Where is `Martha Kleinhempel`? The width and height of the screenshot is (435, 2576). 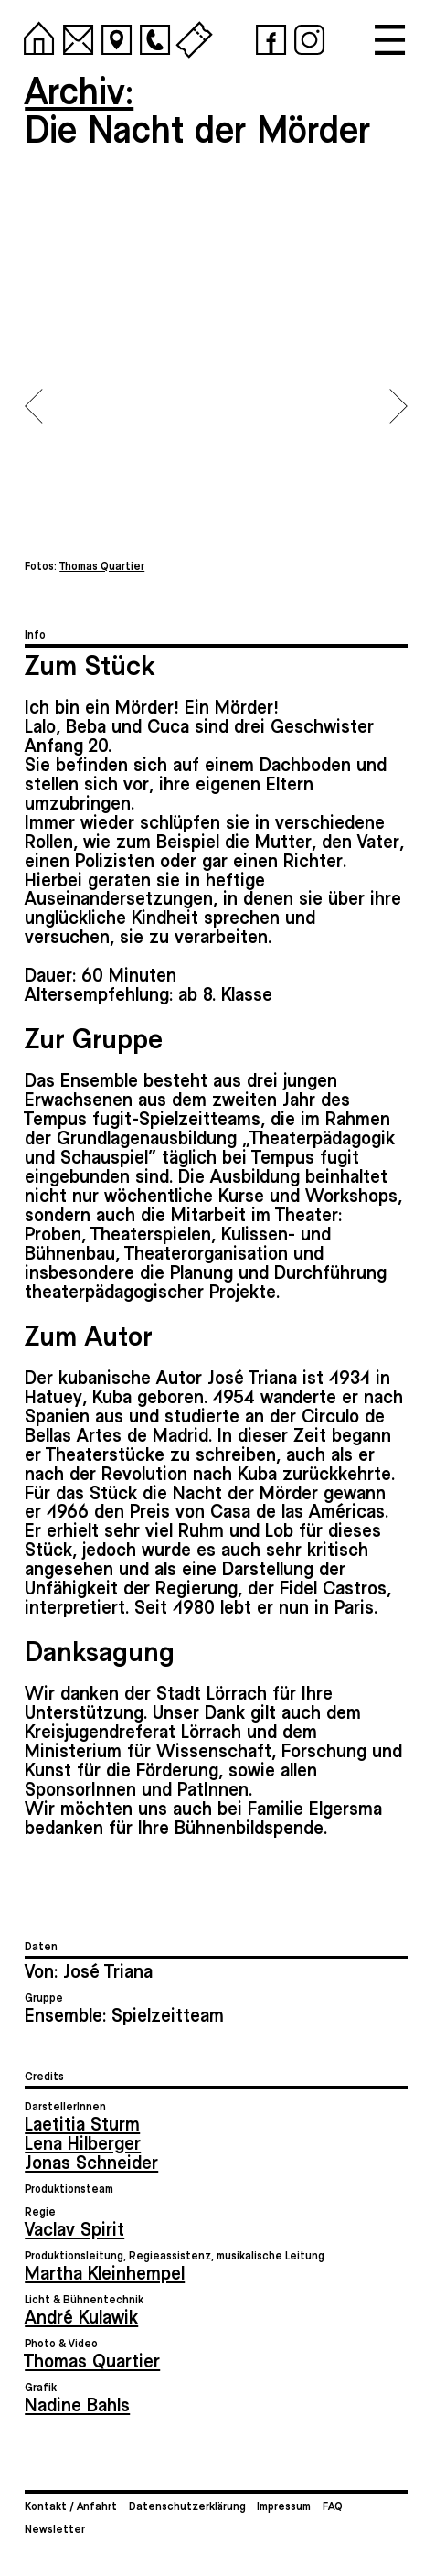 Martha Kleinhempel is located at coordinates (105, 2271).